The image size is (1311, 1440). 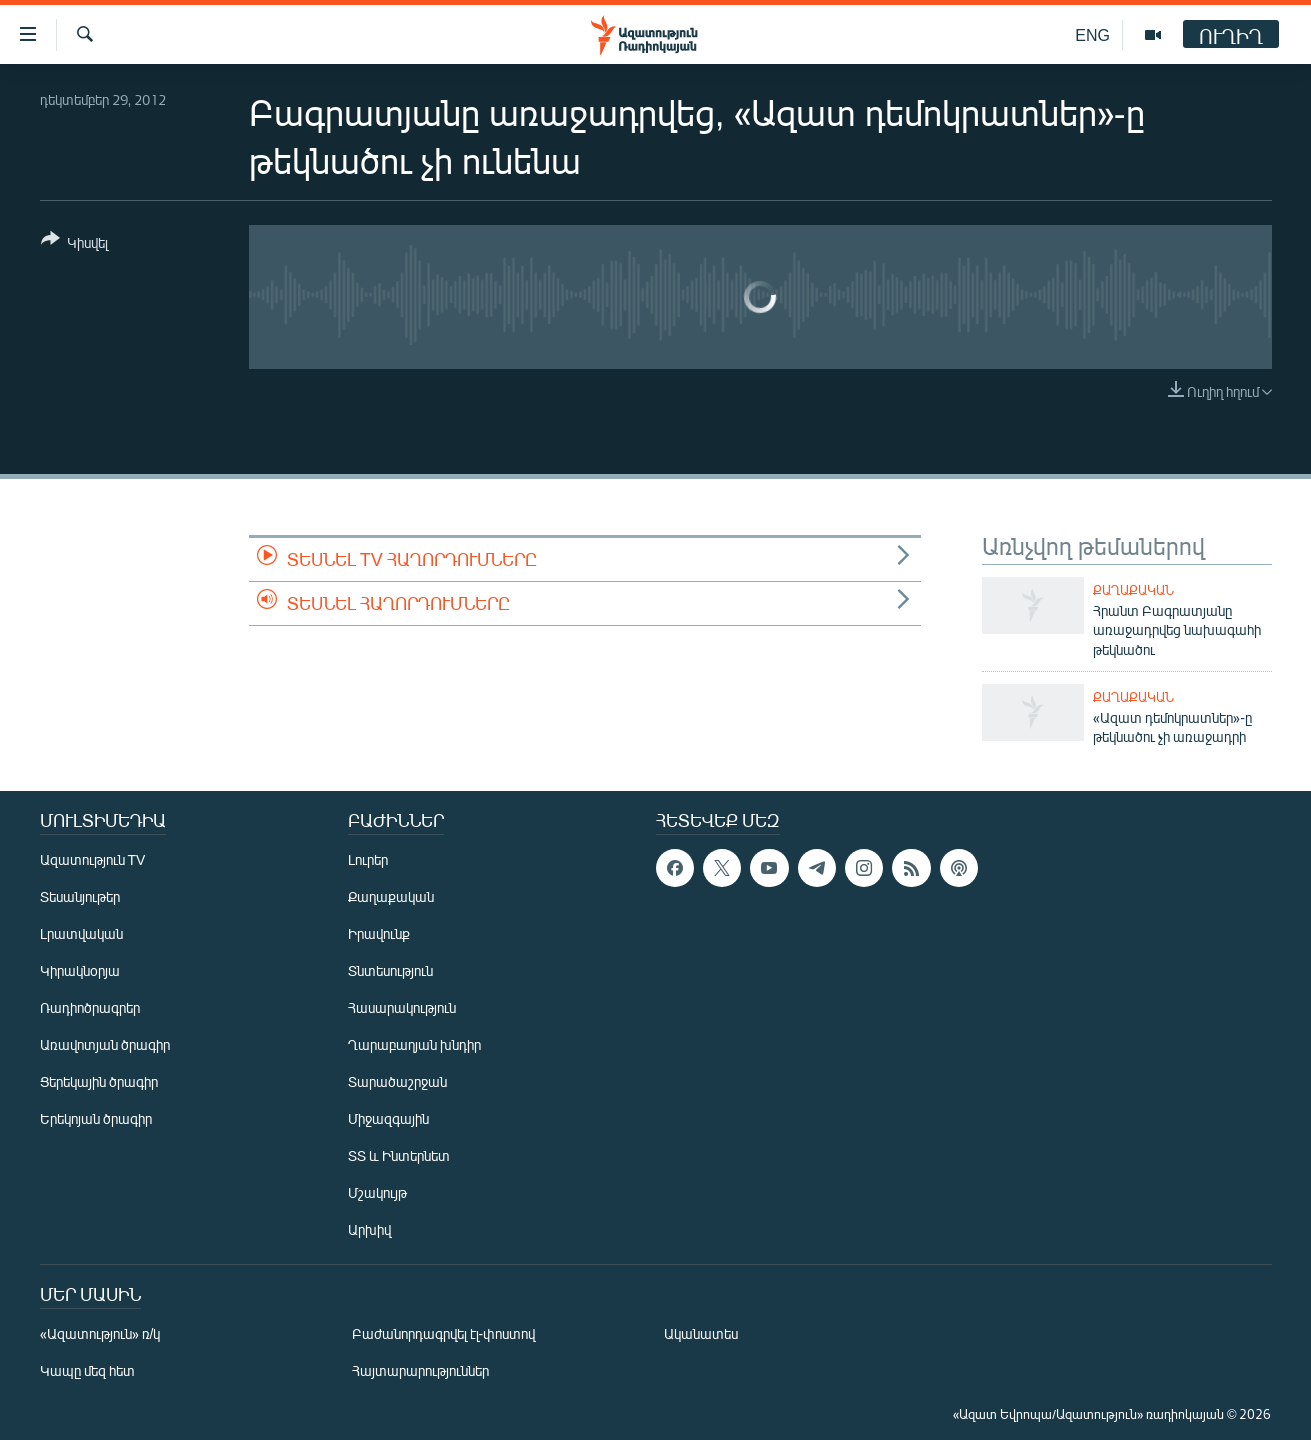 What do you see at coordinates (701, 1333) in the screenshot?
I see `Ականատես` at bounding box center [701, 1333].